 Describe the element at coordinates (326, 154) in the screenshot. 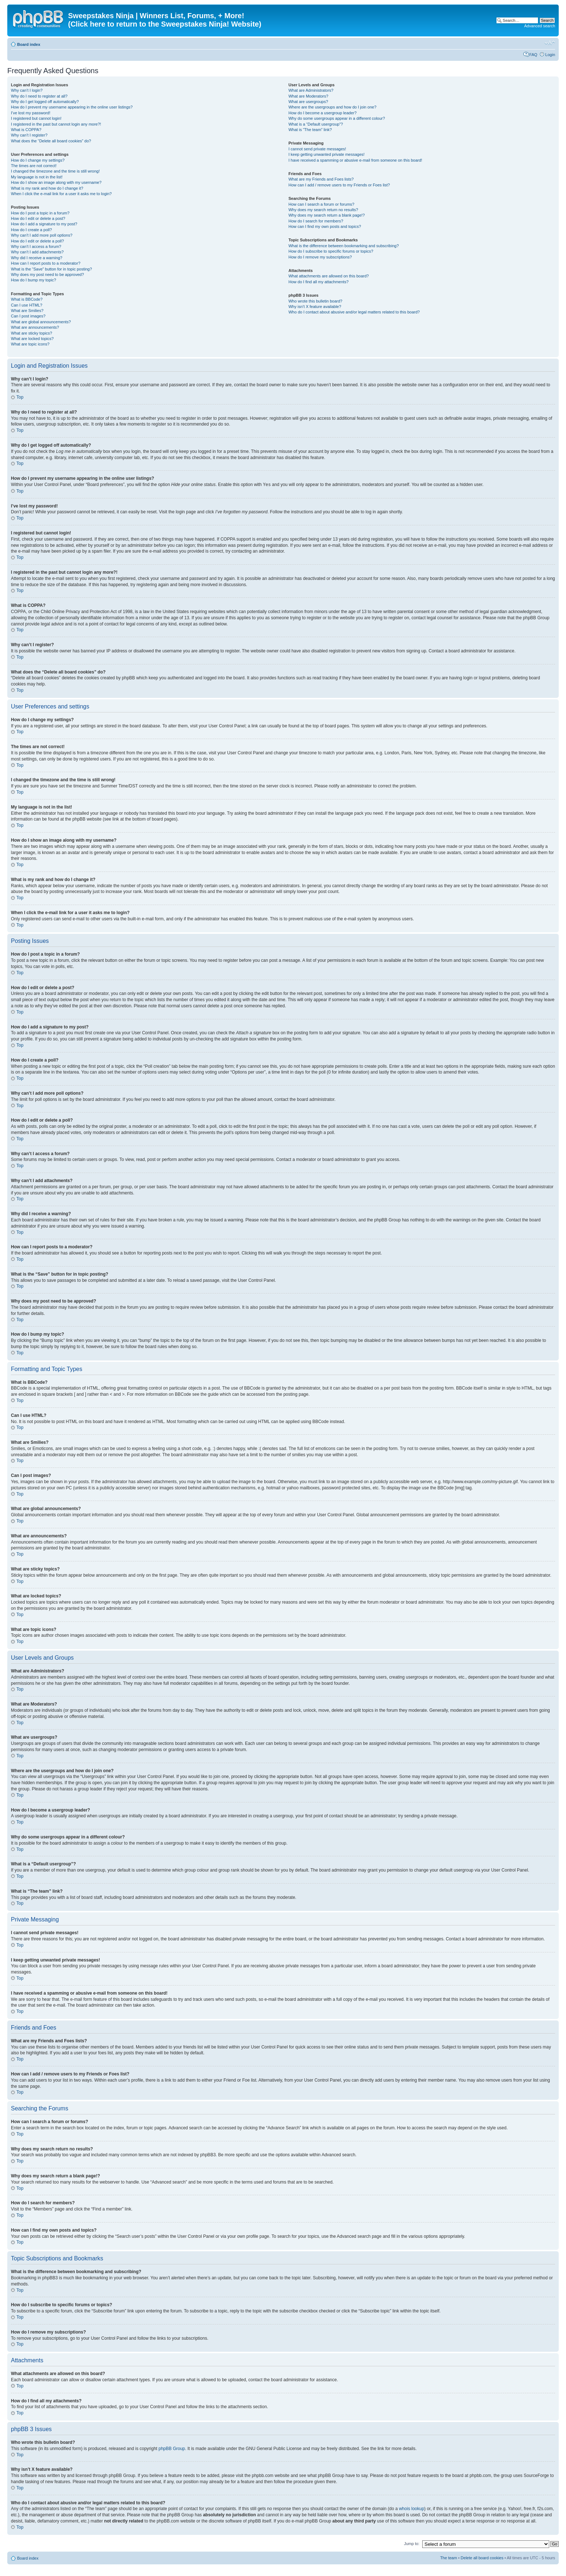

I see `I keep getting unwanted private messages!` at that location.